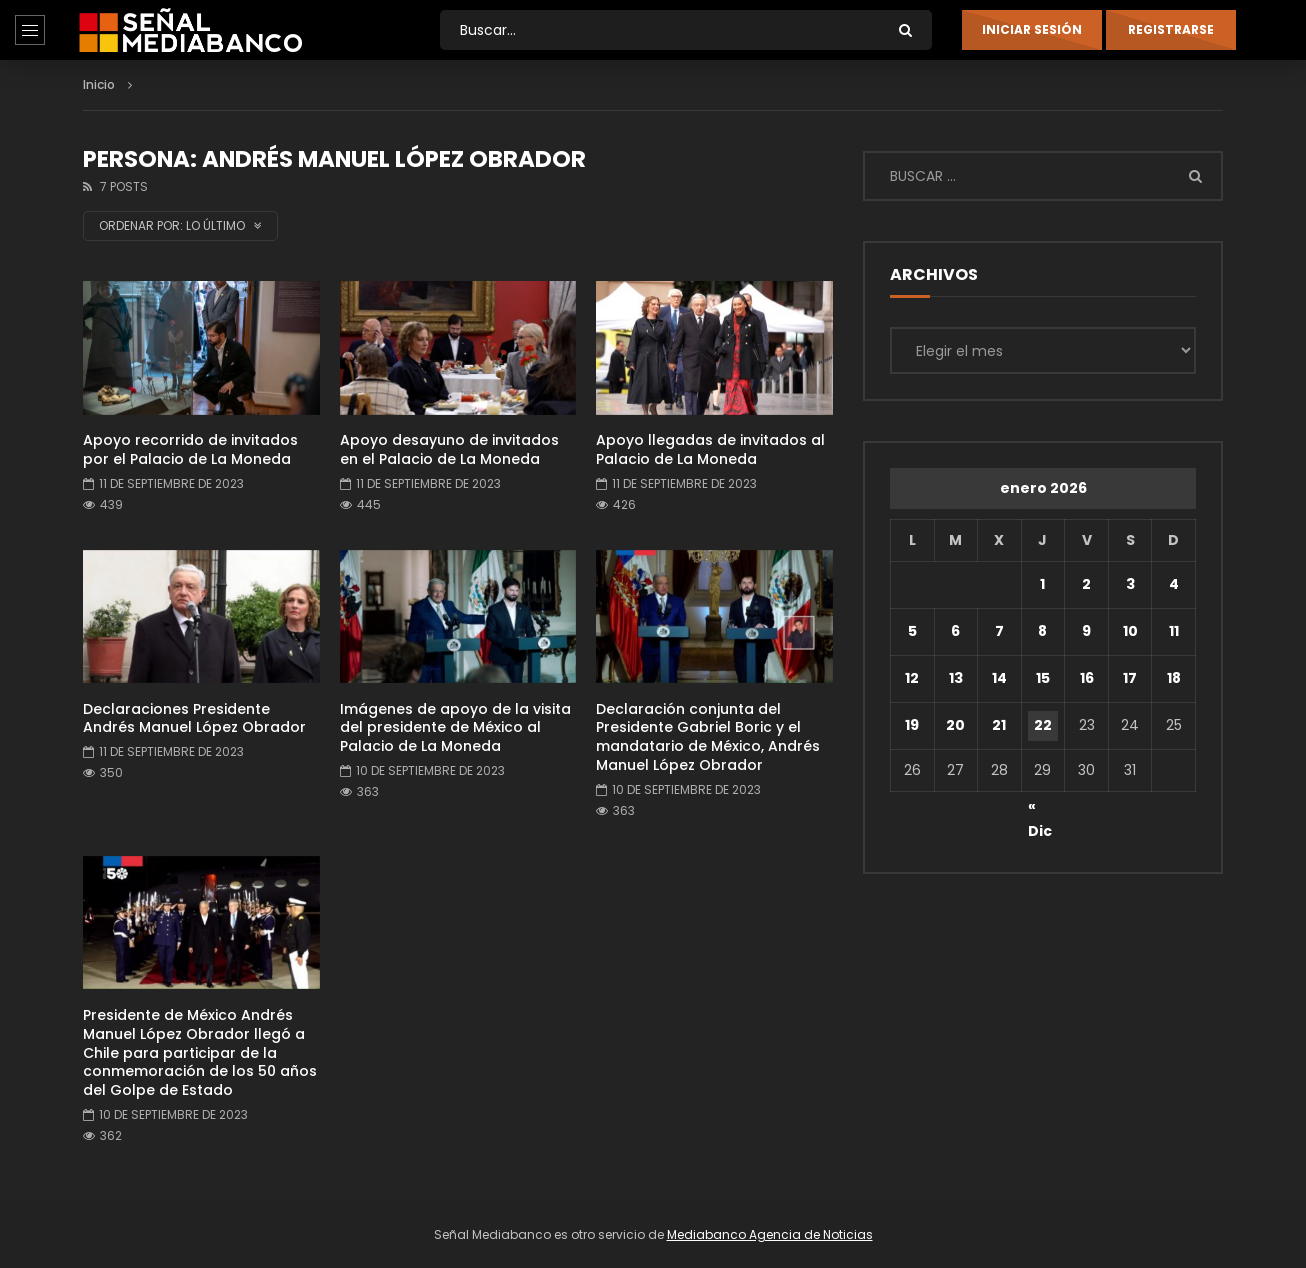 This screenshot has height=1268, width=1306. I want to click on 10 [Entradas publicadas el 10 de January de 2026], so click(1130, 631).